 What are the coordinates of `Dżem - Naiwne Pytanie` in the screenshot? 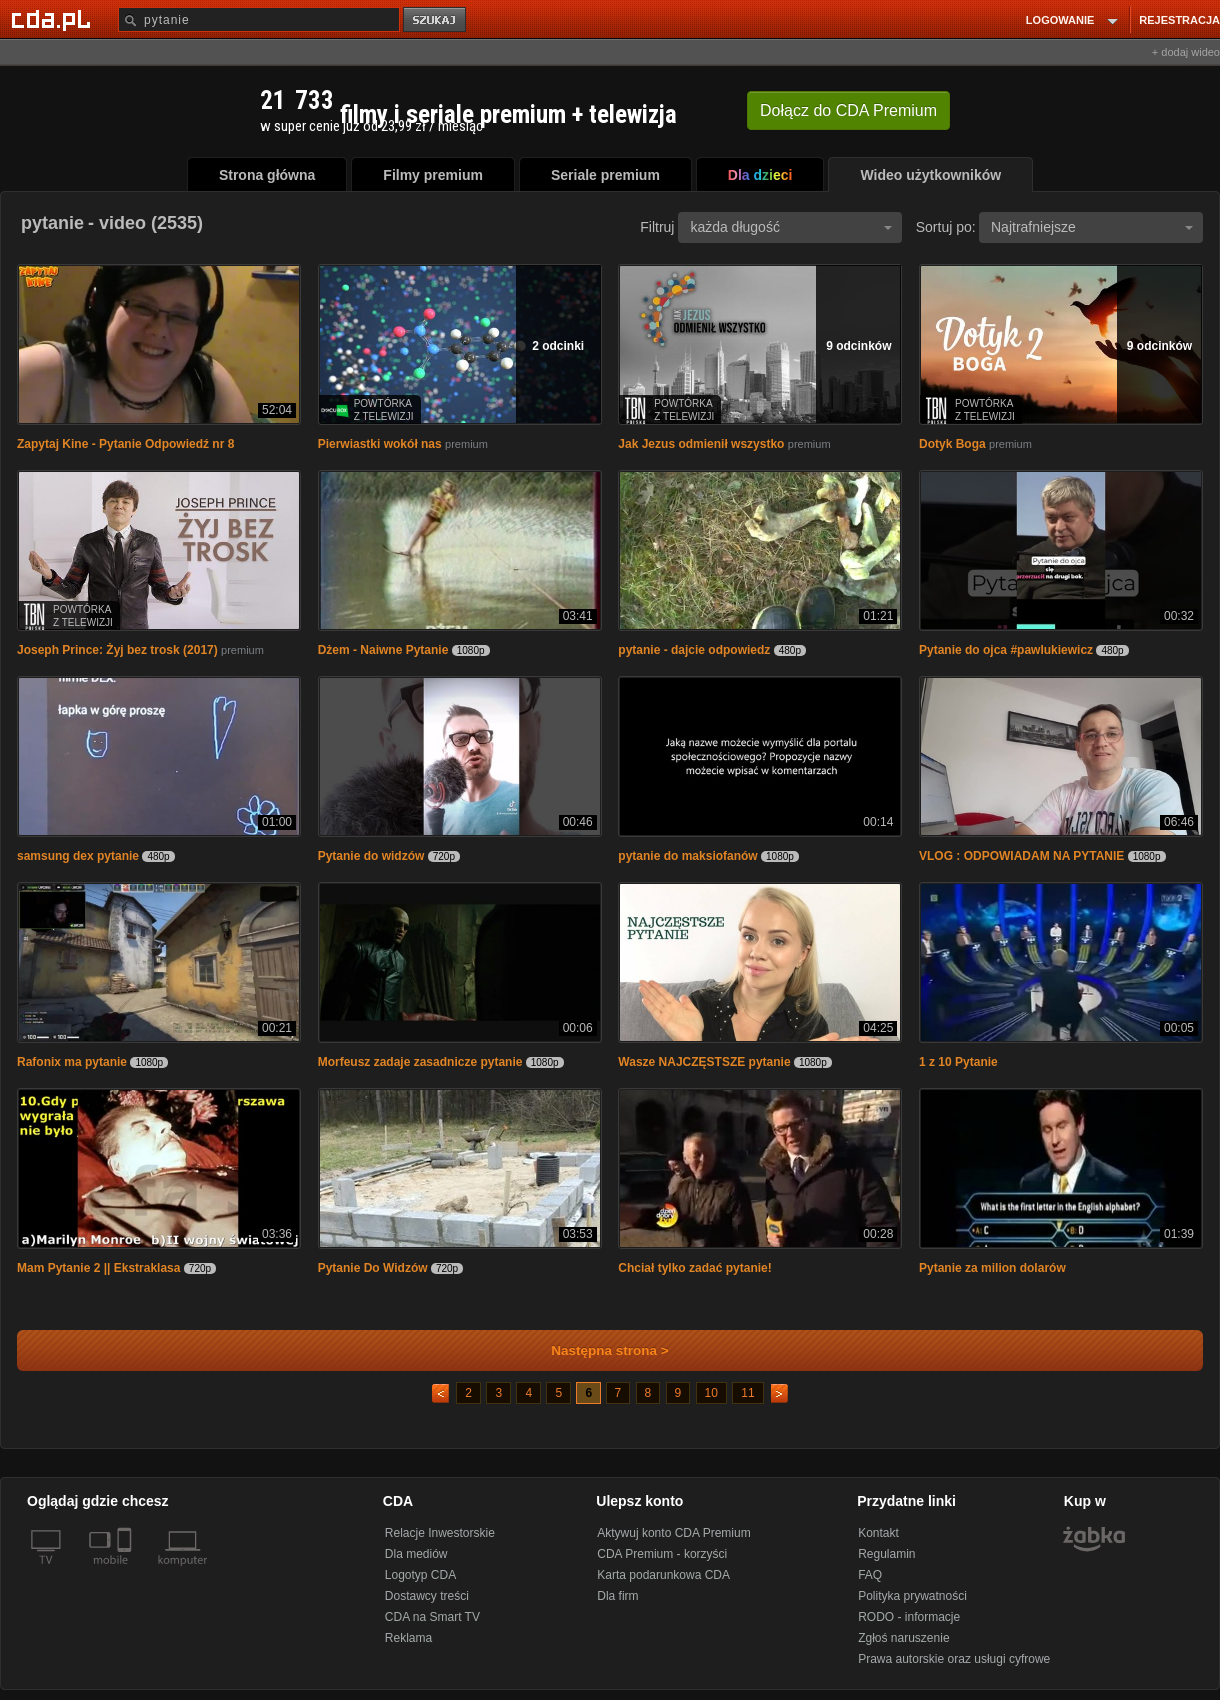 It's located at (383, 650).